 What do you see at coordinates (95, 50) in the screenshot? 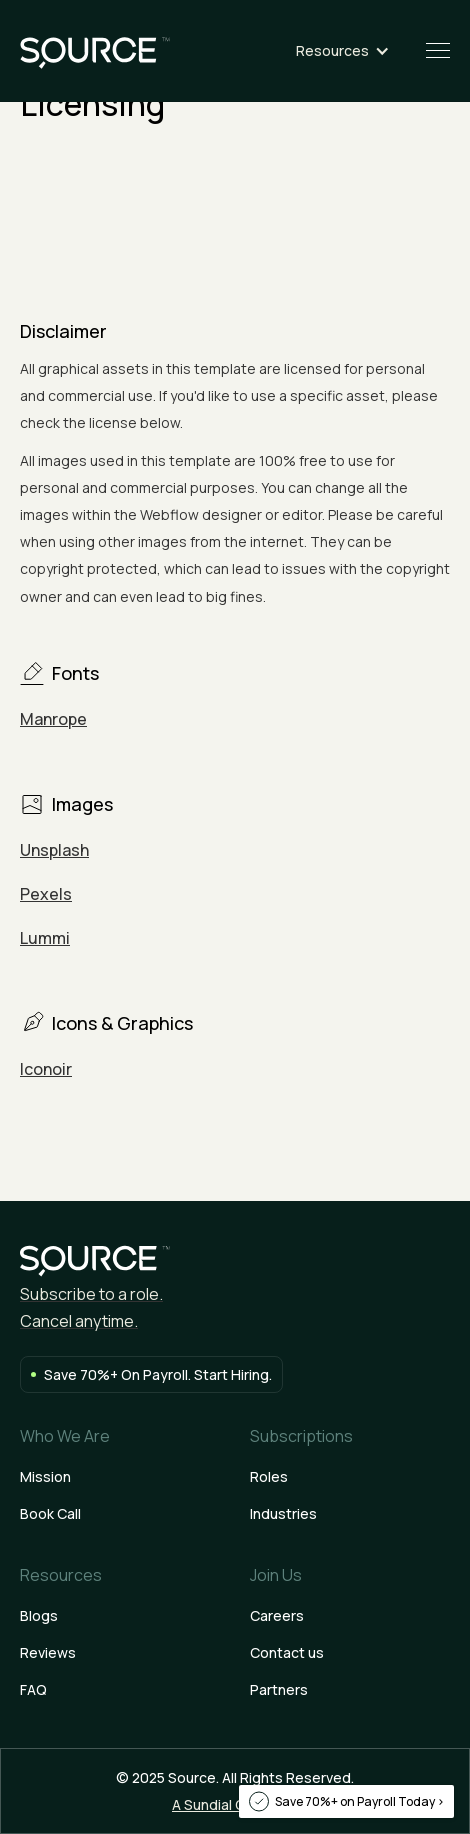
I see `[home]` at bounding box center [95, 50].